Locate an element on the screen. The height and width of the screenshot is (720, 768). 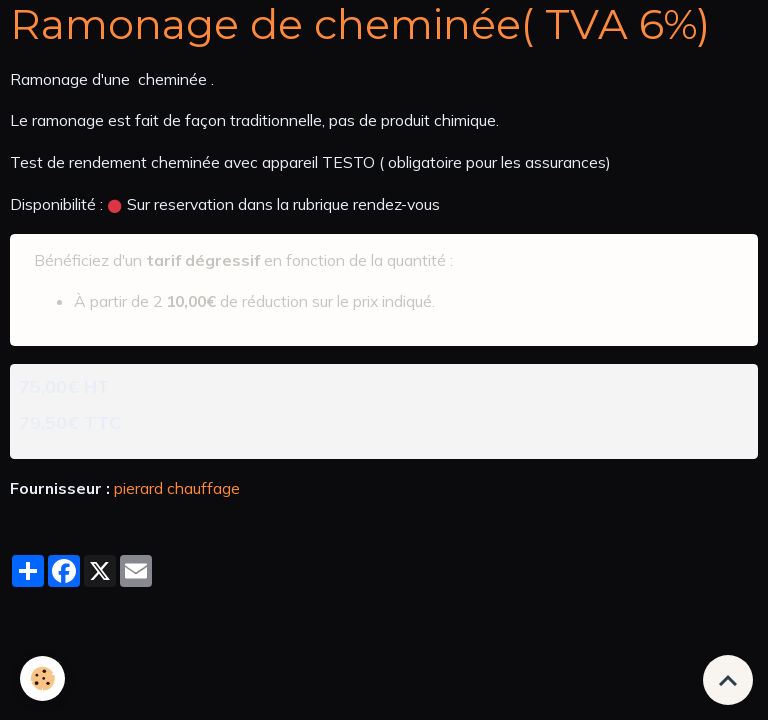
[Scroll top] is located at coordinates (728, 680).